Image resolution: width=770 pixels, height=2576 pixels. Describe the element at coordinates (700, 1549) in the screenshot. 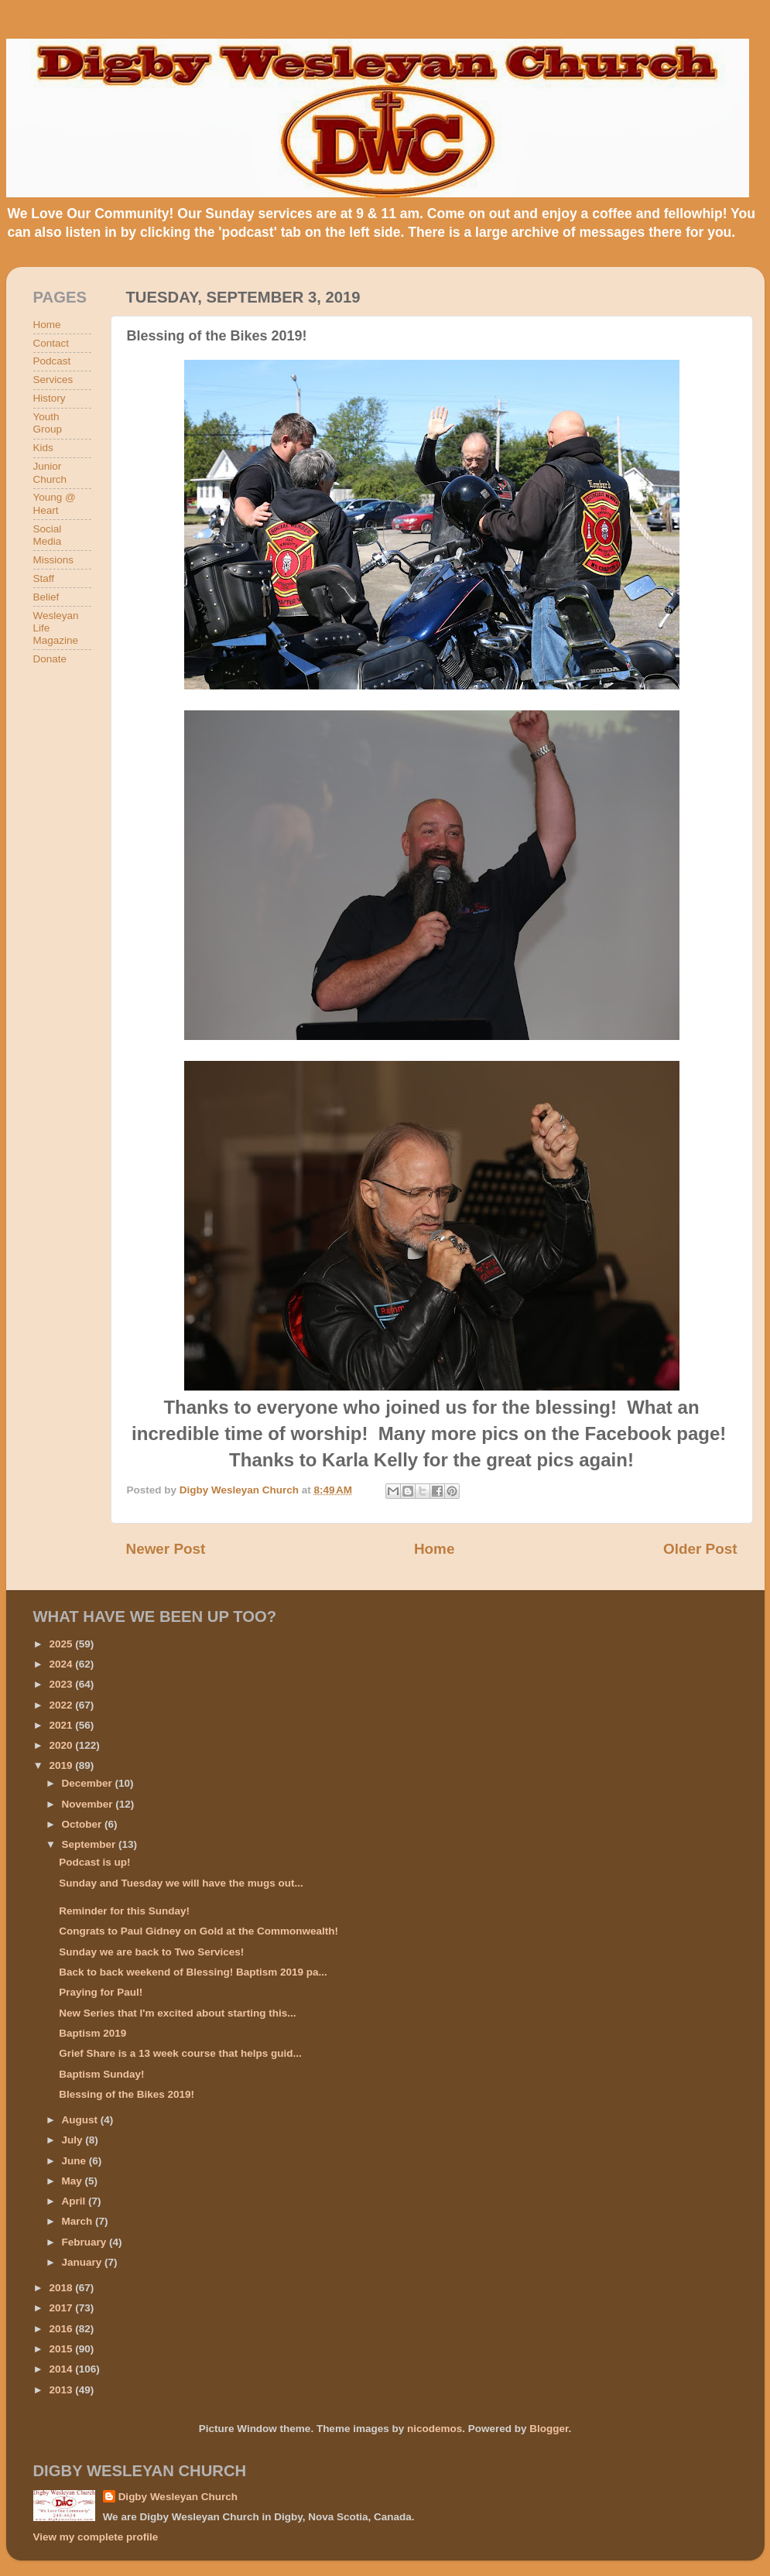

I see `Older Post` at that location.